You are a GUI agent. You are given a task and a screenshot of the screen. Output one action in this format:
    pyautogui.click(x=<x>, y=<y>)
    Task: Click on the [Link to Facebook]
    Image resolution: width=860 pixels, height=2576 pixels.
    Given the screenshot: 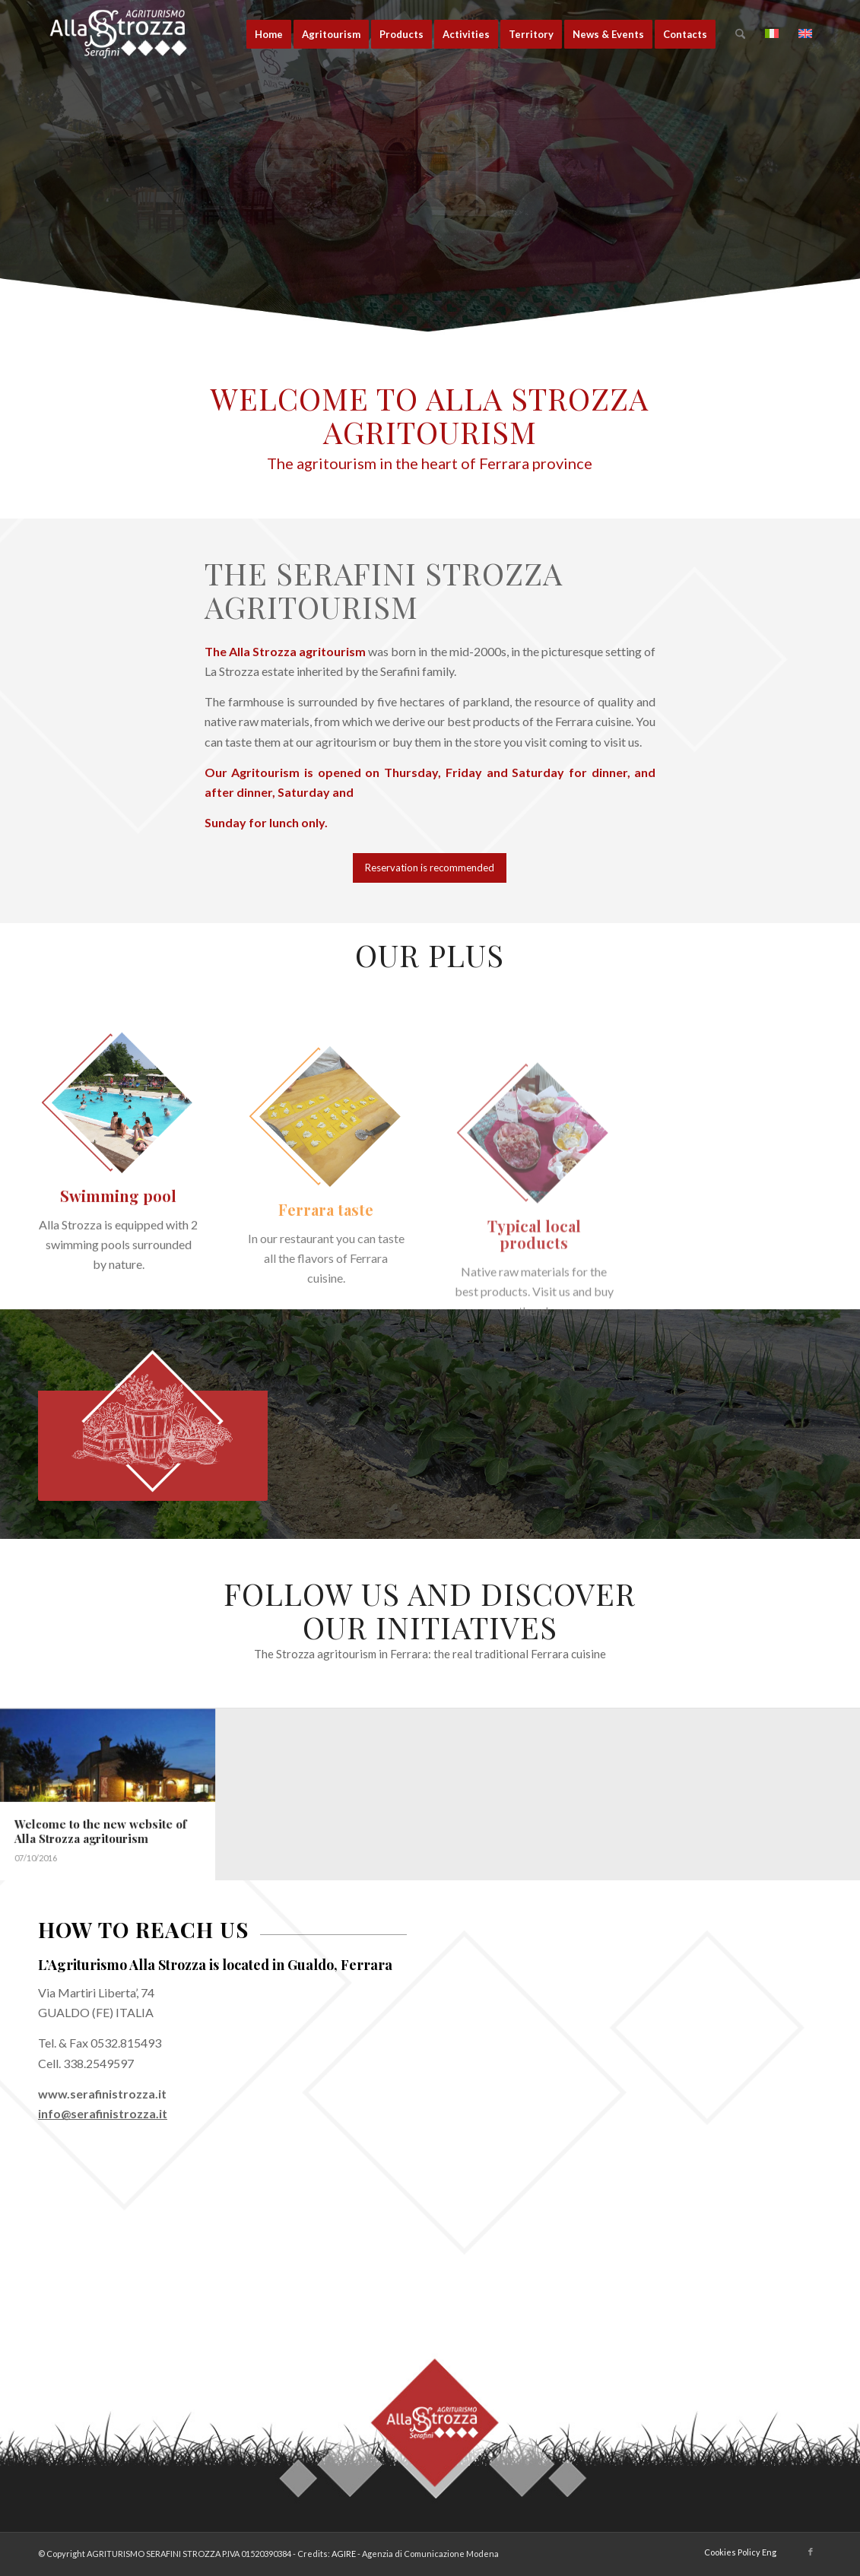 What is the action you would take?
    pyautogui.click(x=810, y=2551)
    